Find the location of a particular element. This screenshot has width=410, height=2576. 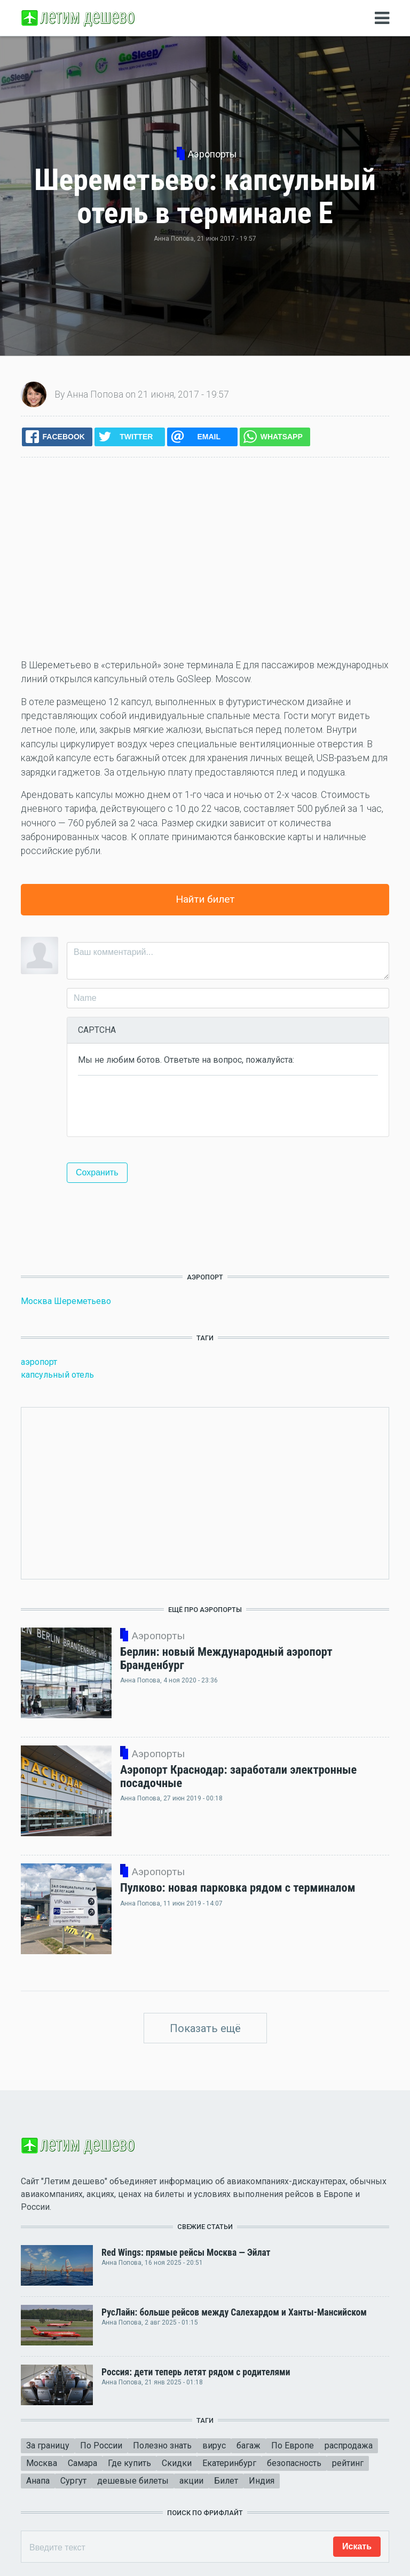

Екатеринбург is located at coordinates (229, 2463).